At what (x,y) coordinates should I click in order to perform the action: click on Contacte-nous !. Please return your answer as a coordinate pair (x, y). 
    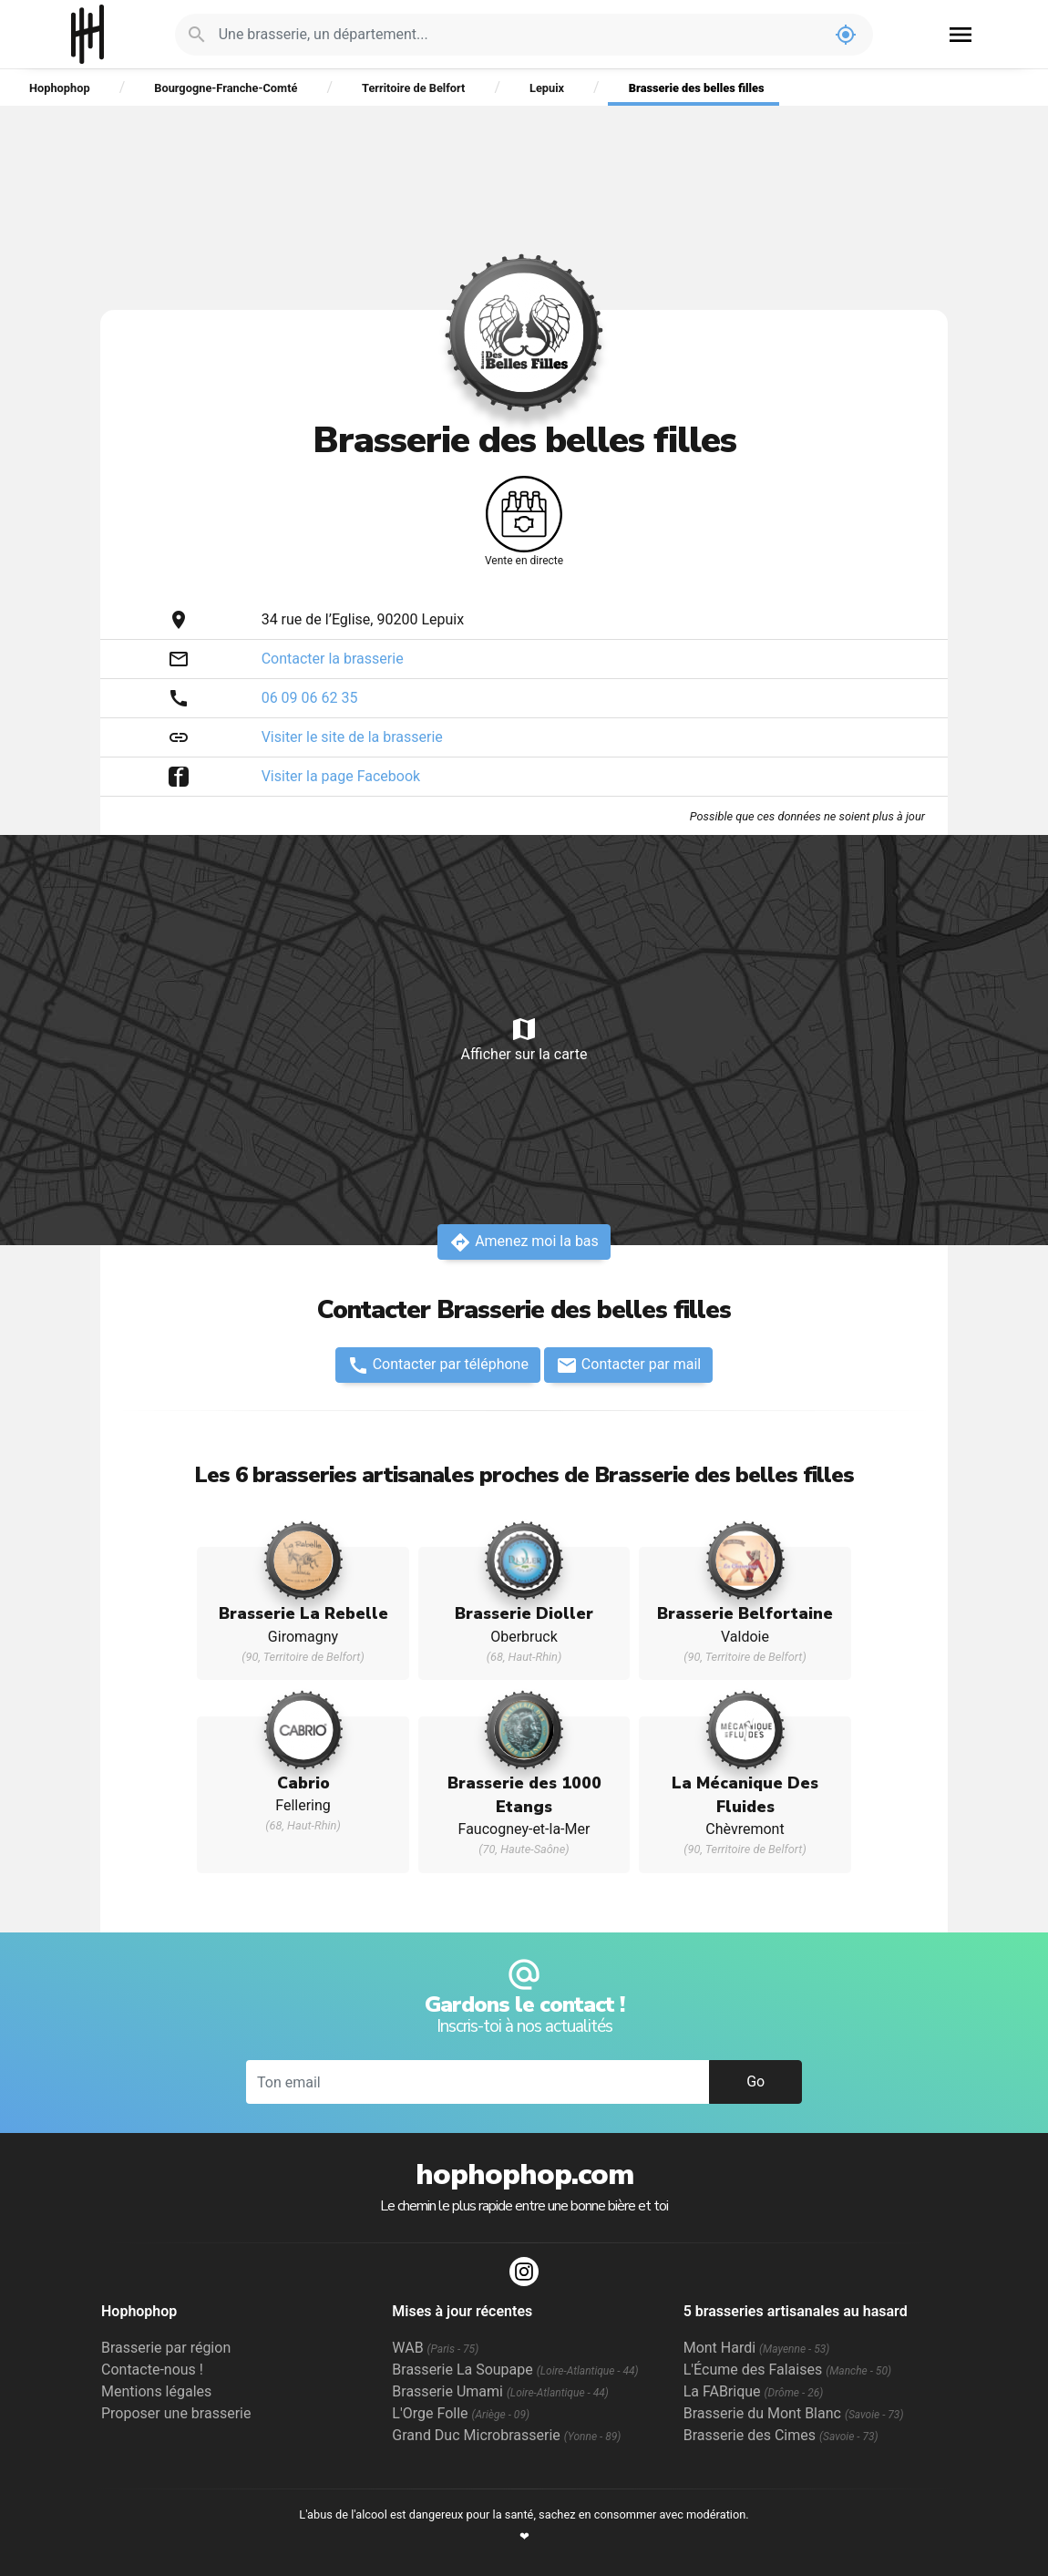
    Looking at the image, I should click on (152, 2369).